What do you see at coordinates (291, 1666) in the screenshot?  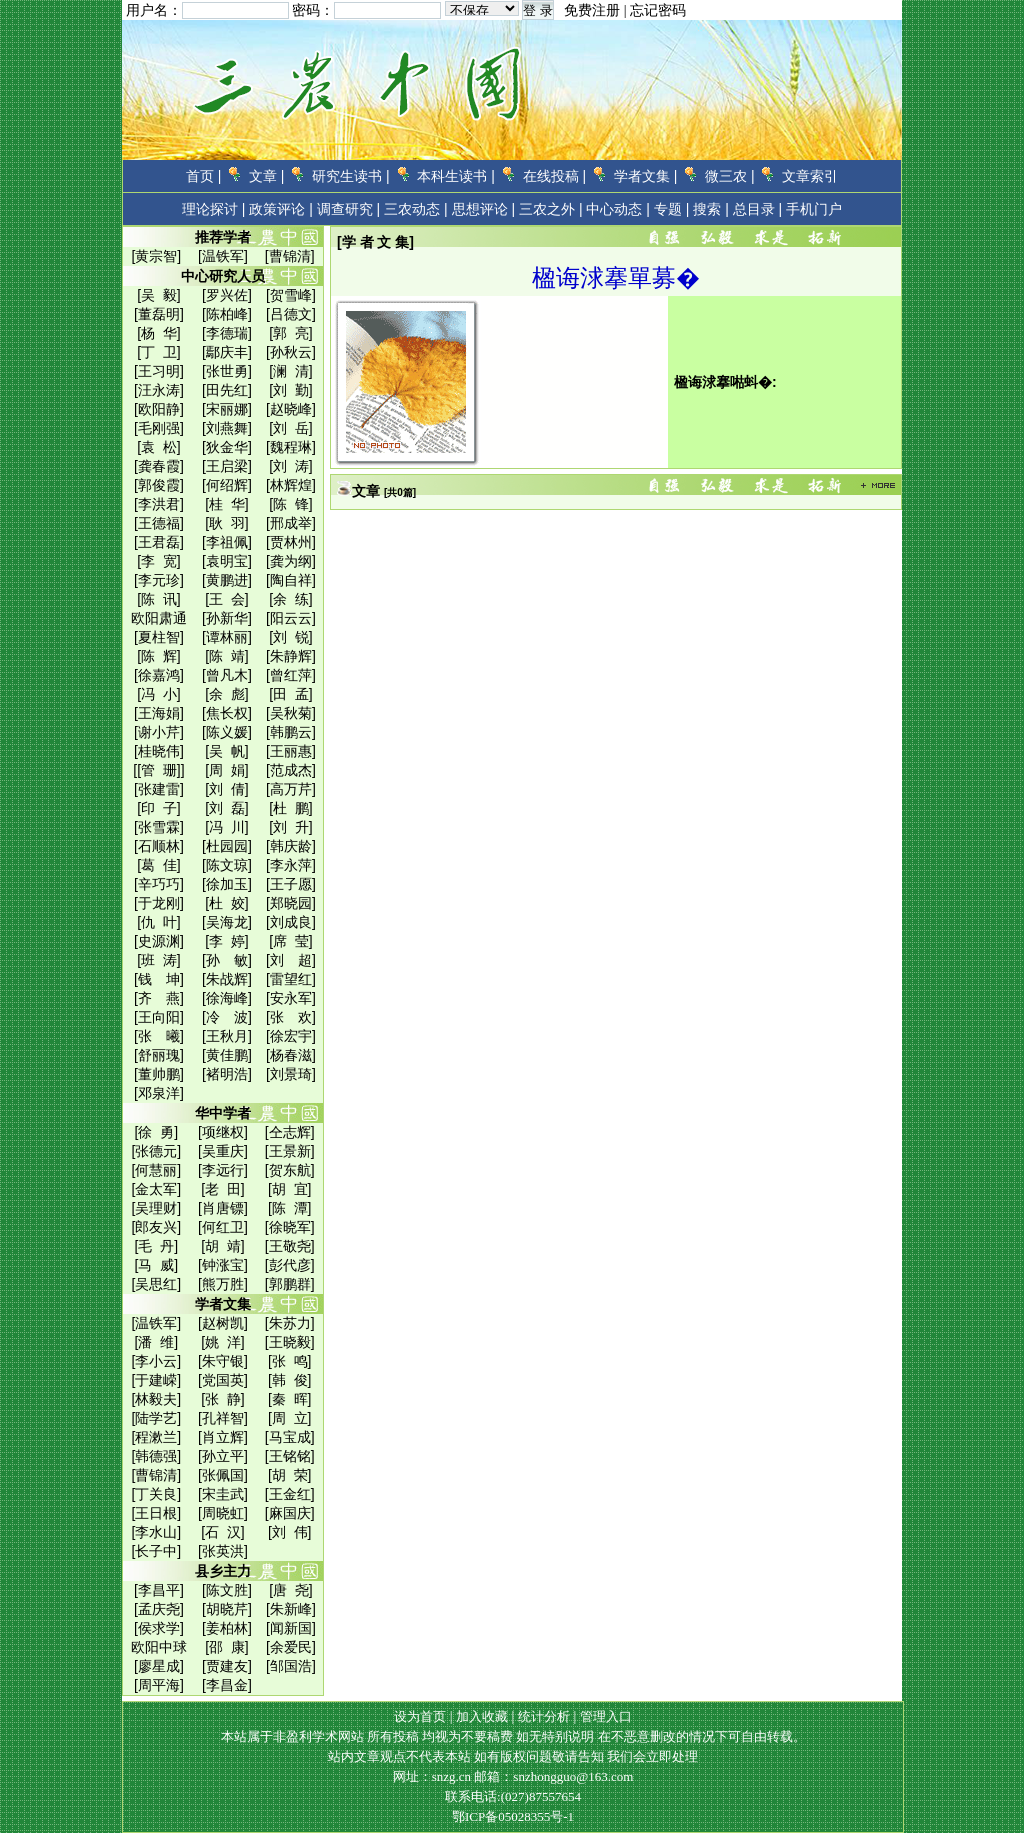 I see `[邹国浩]` at bounding box center [291, 1666].